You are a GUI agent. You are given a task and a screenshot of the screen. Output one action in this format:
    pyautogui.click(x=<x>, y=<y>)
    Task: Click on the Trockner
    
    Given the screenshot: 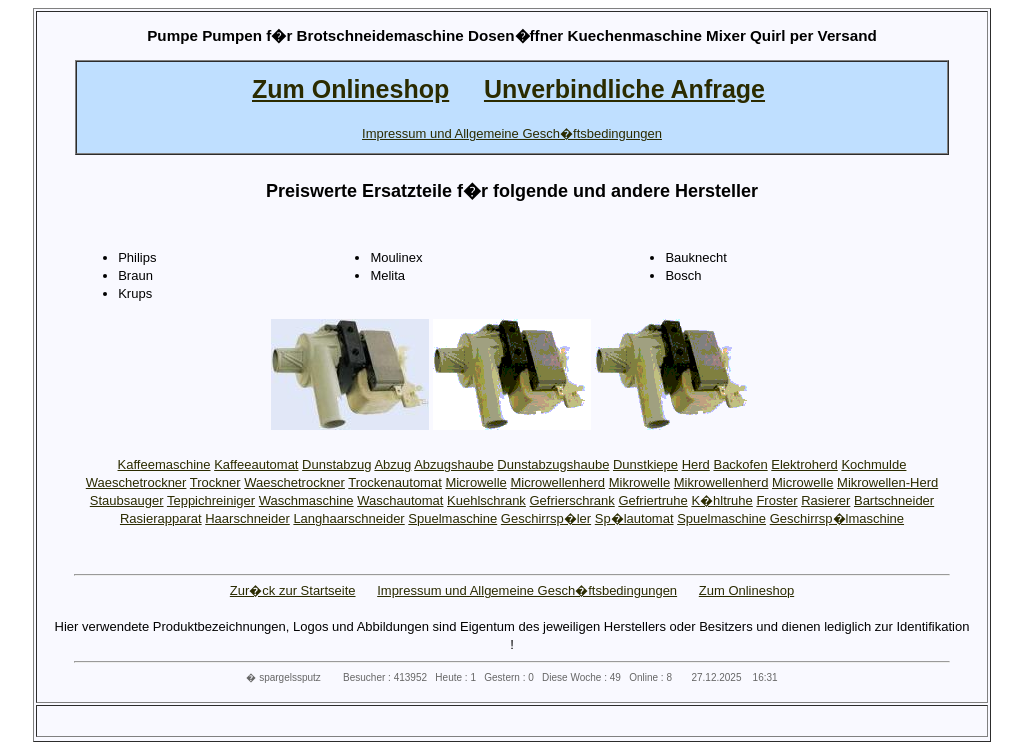 What is the action you would take?
    pyautogui.click(x=215, y=482)
    